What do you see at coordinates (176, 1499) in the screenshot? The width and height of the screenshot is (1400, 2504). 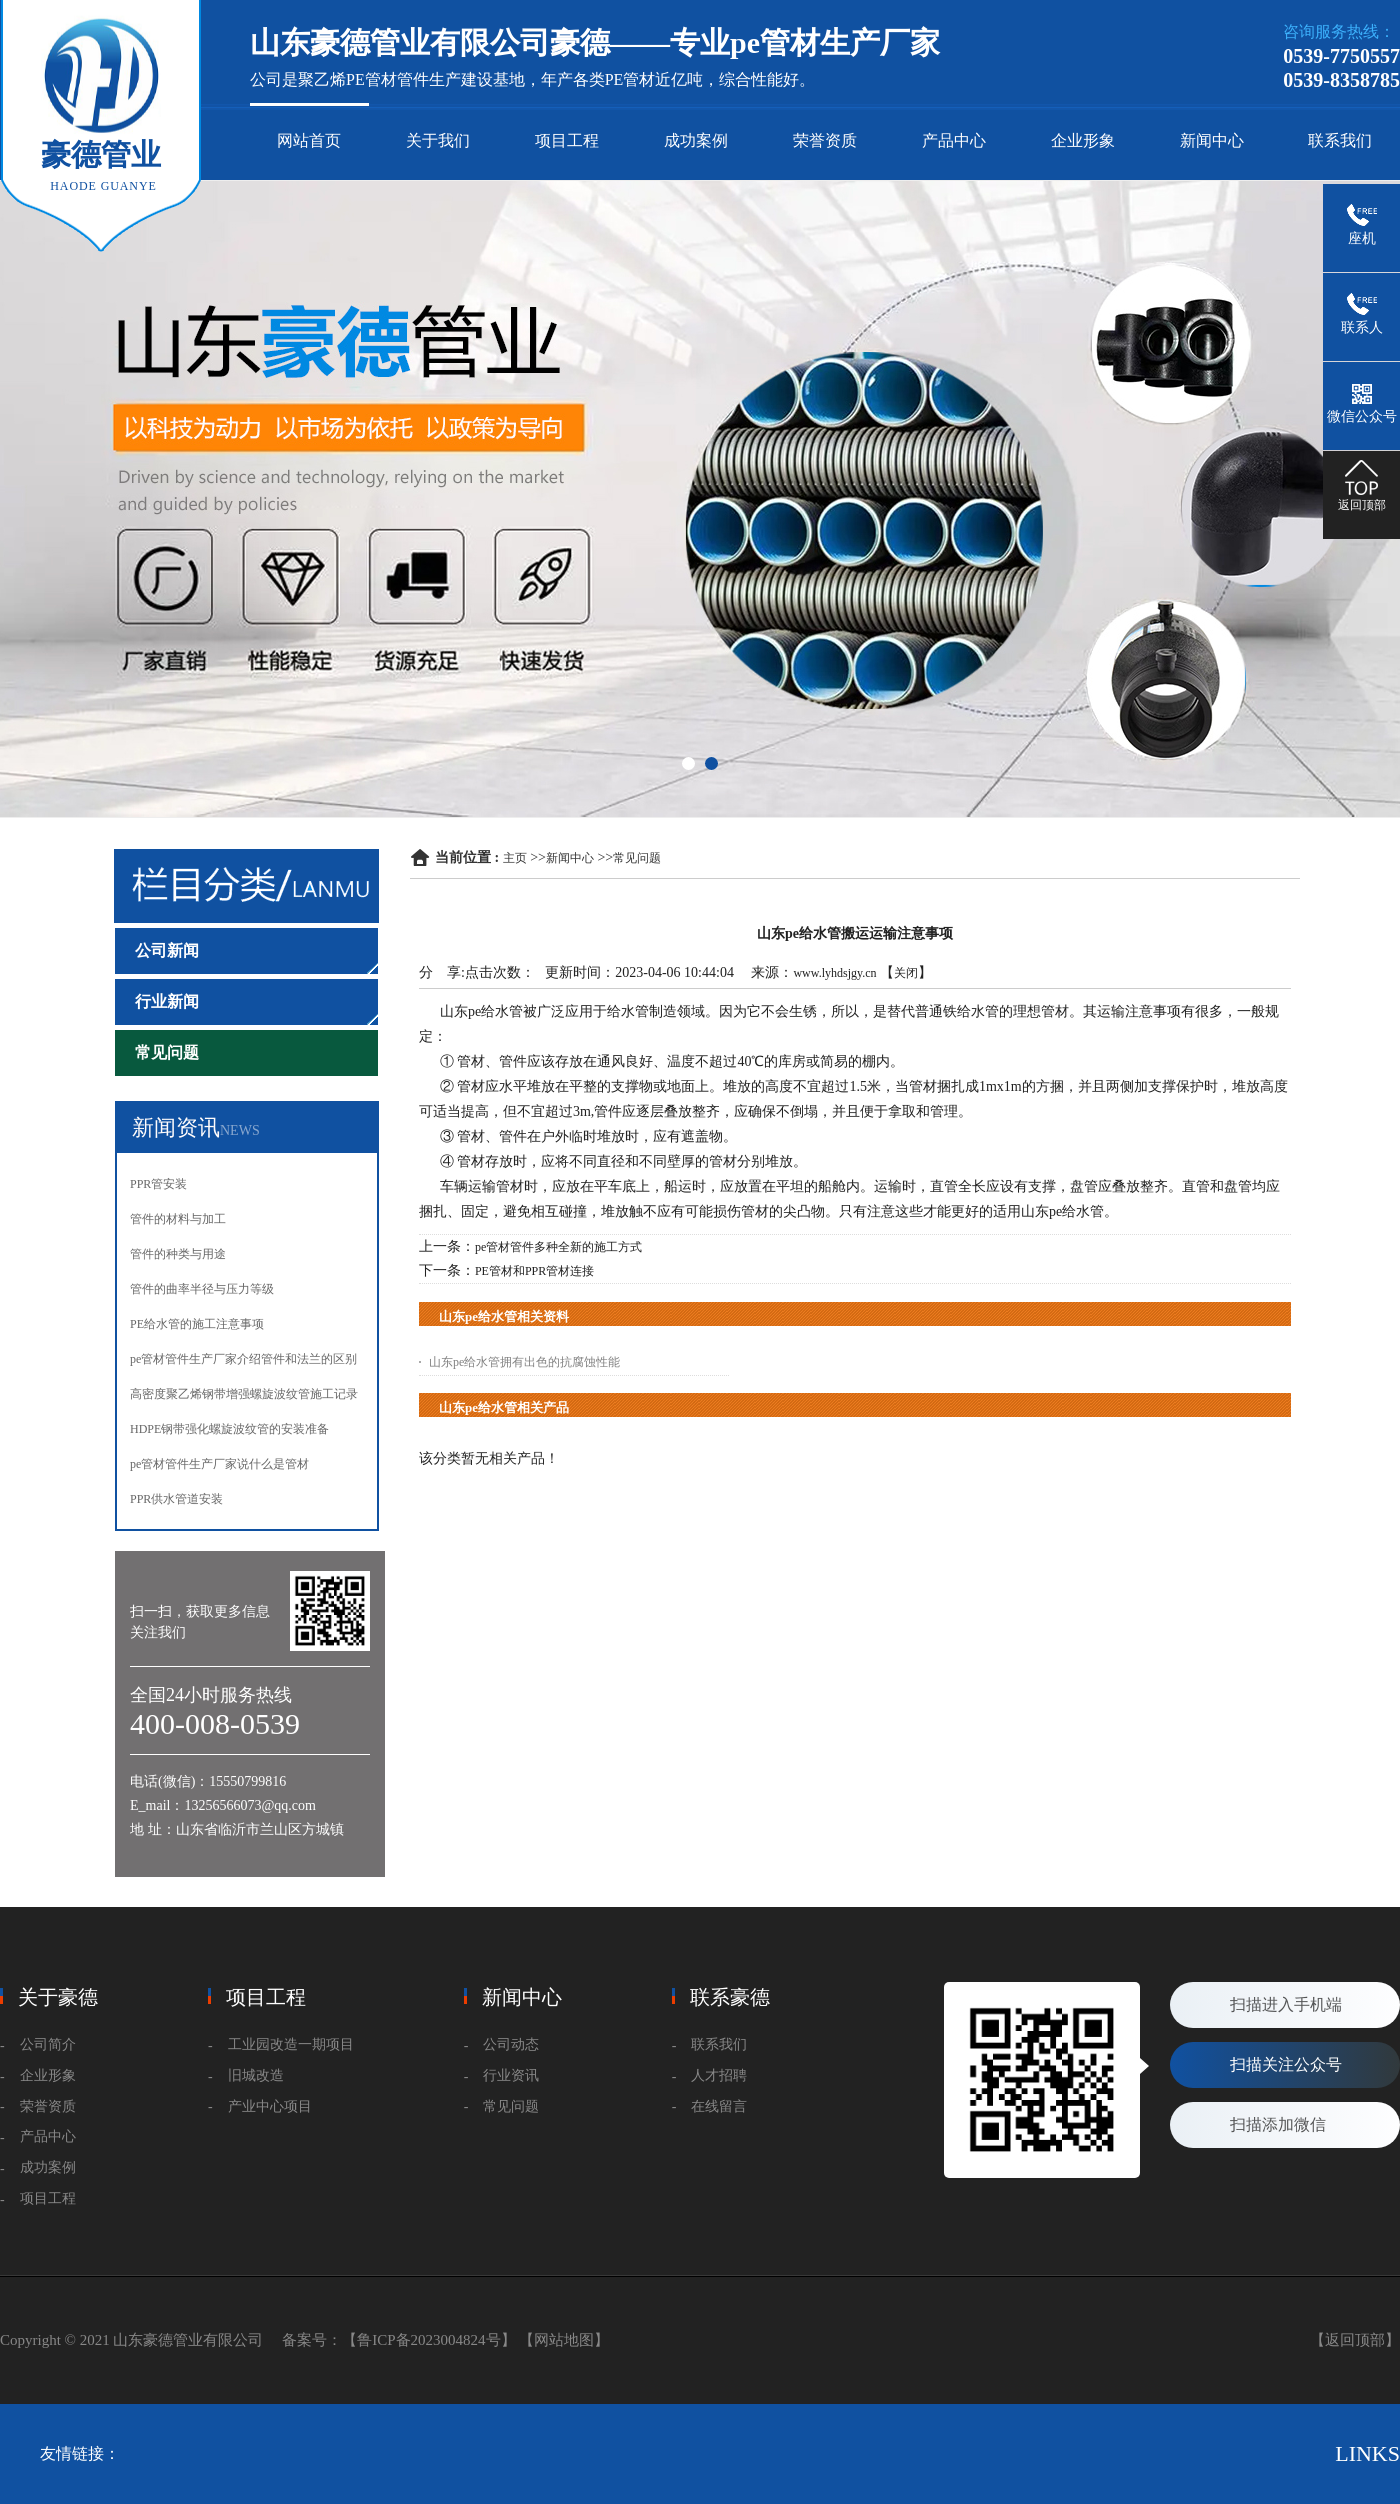 I see `PPR供水管道安装` at bounding box center [176, 1499].